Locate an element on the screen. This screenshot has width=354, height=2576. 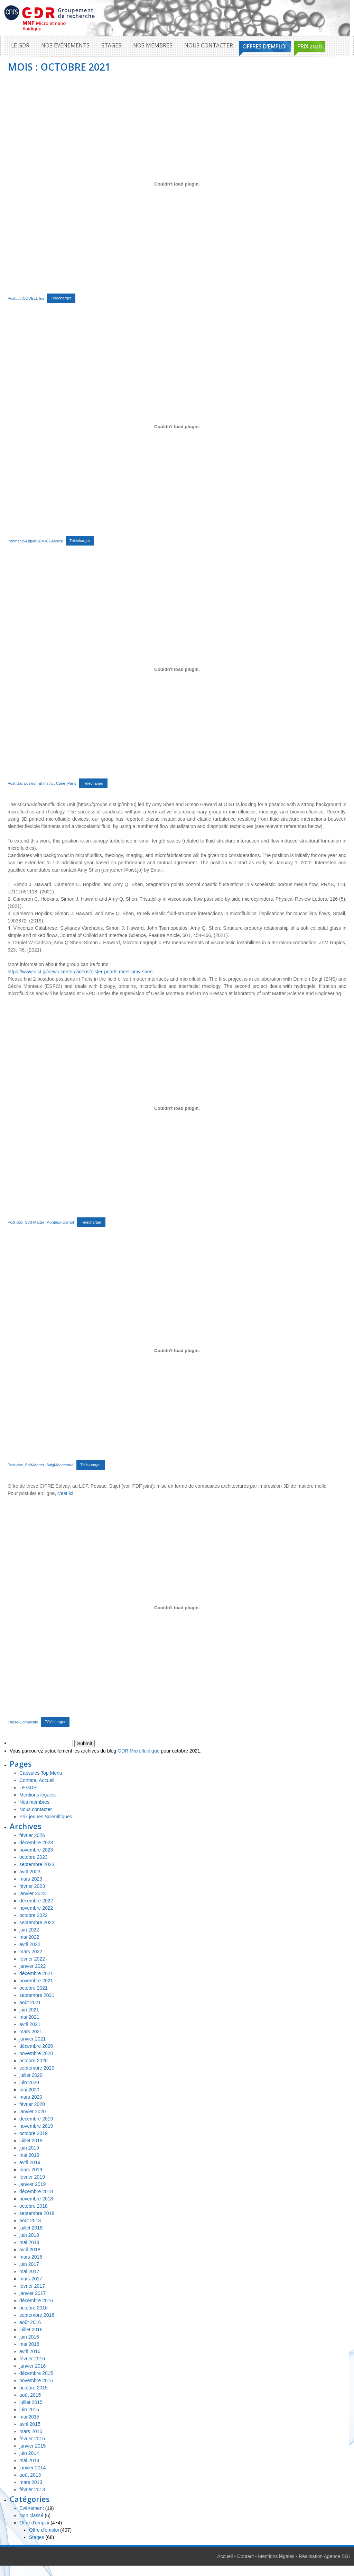
Offre d'emploi is located at coordinates (34, 2522).